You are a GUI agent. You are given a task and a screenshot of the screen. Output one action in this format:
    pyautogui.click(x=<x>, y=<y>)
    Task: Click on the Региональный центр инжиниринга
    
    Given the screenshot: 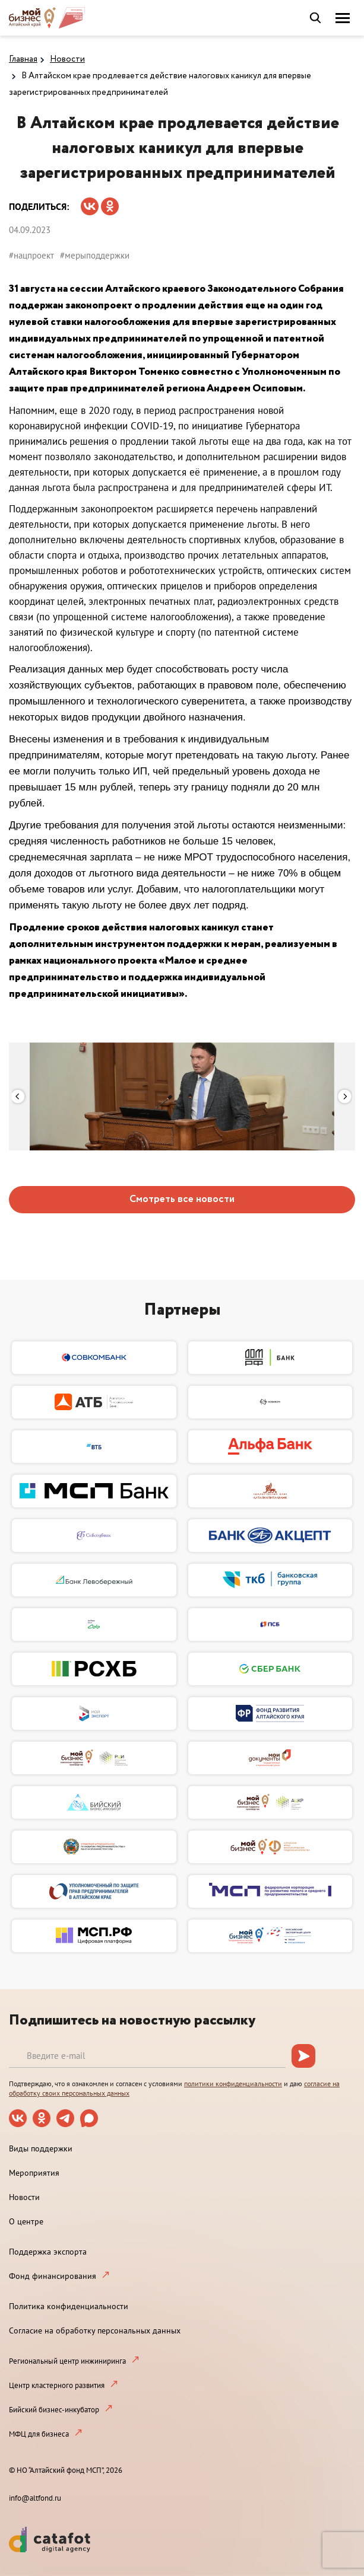 What is the action you would take?
    pyautogui.click(x=67, y=2361)
    